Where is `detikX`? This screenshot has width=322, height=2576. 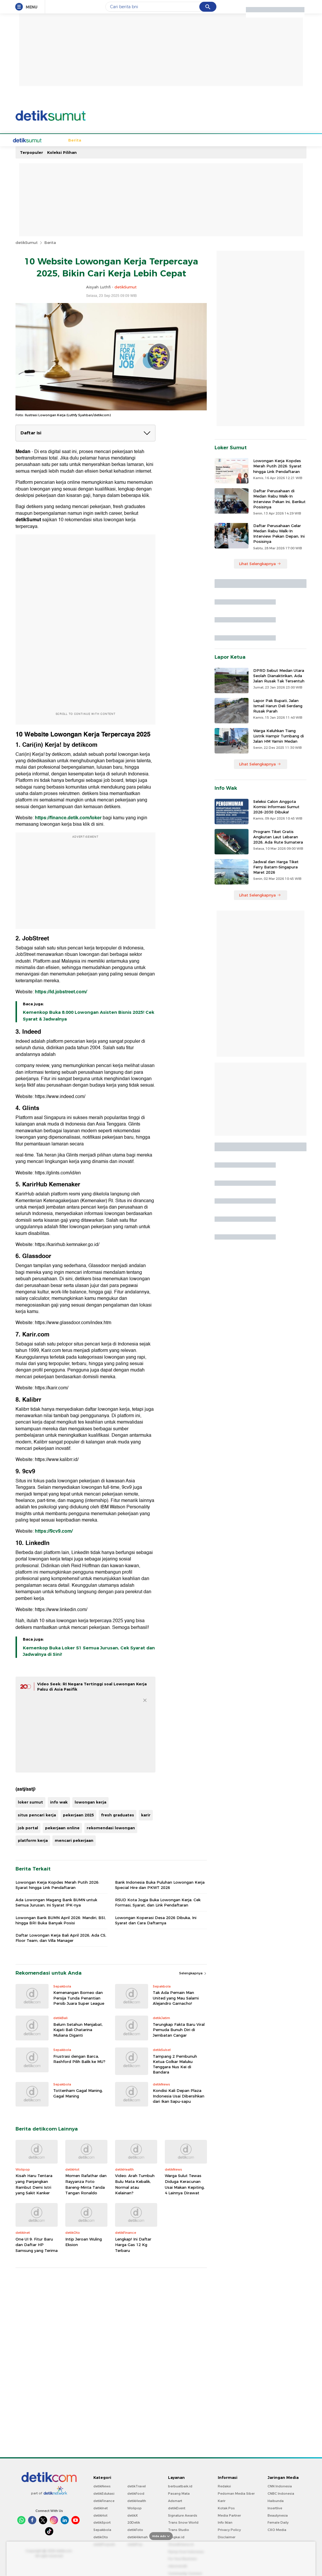 detikX is located at coordinates (132, 2515).